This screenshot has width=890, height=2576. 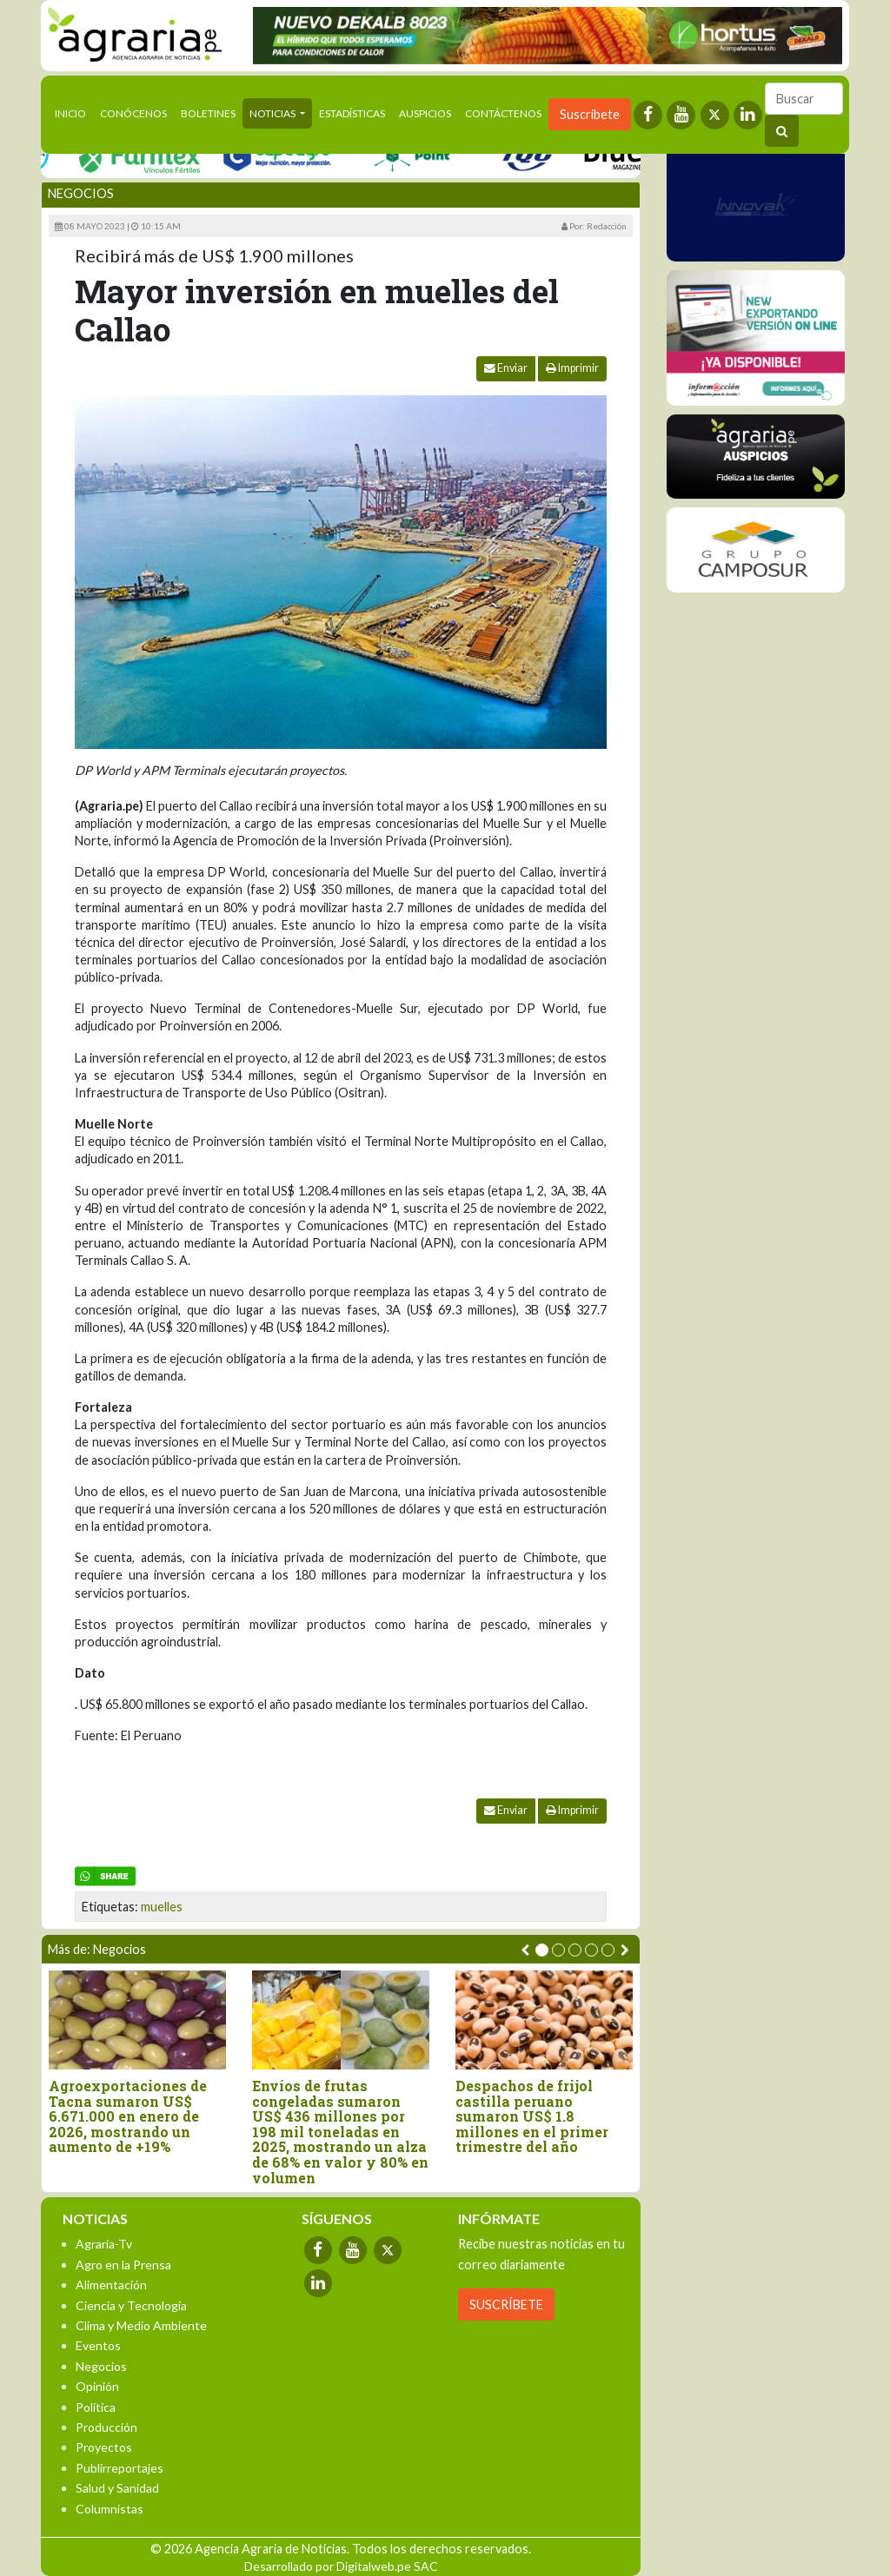 What do you see at coordinates (506, 367) in the screenshot?
I see `Enviar` at bounding box center [506, 367].